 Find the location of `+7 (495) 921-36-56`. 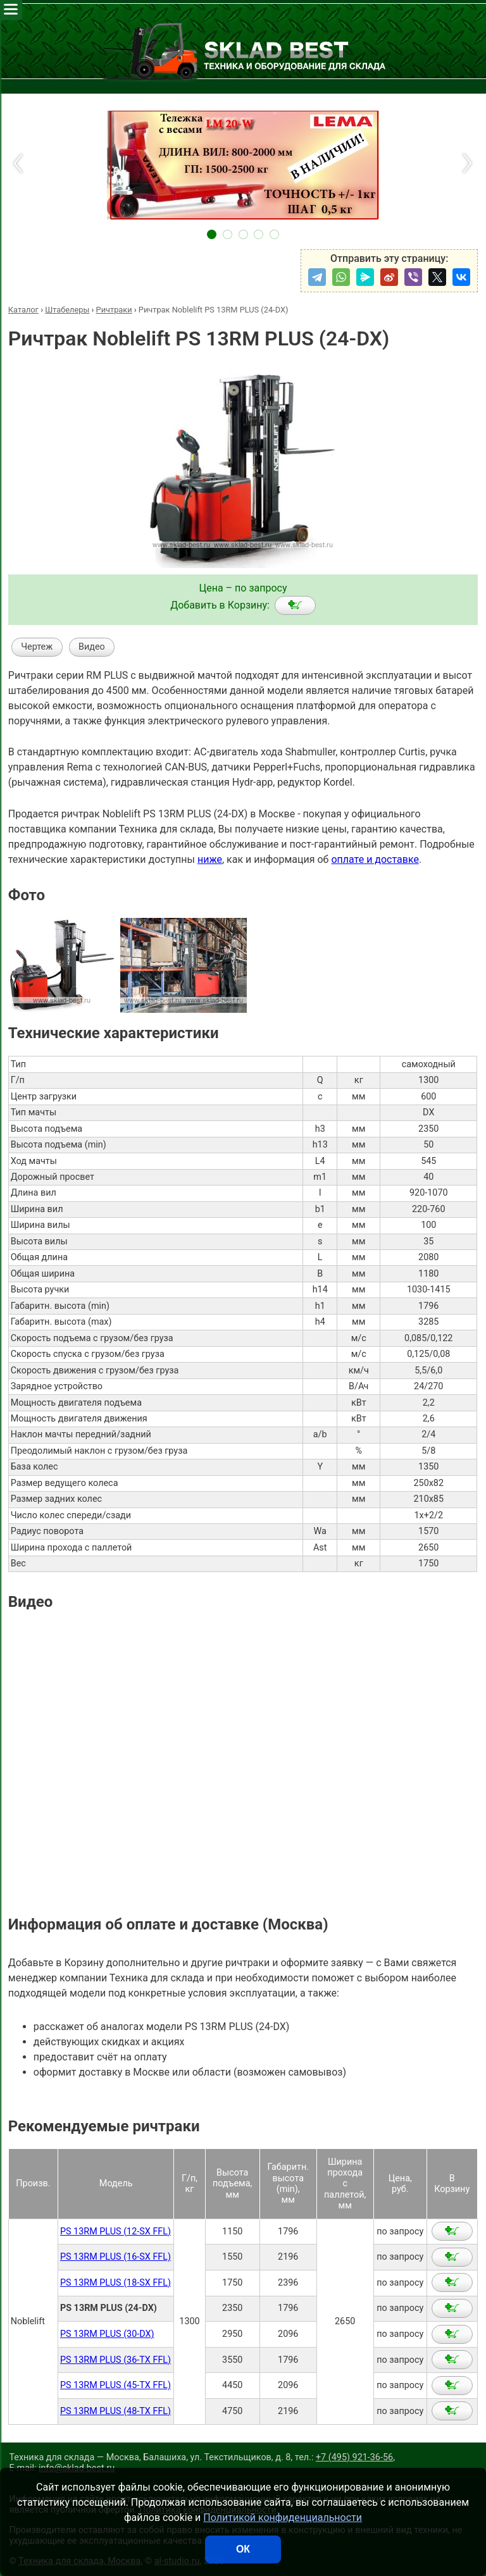

+7 (495) 921-36-56 is located at coordinates (354, 2457).